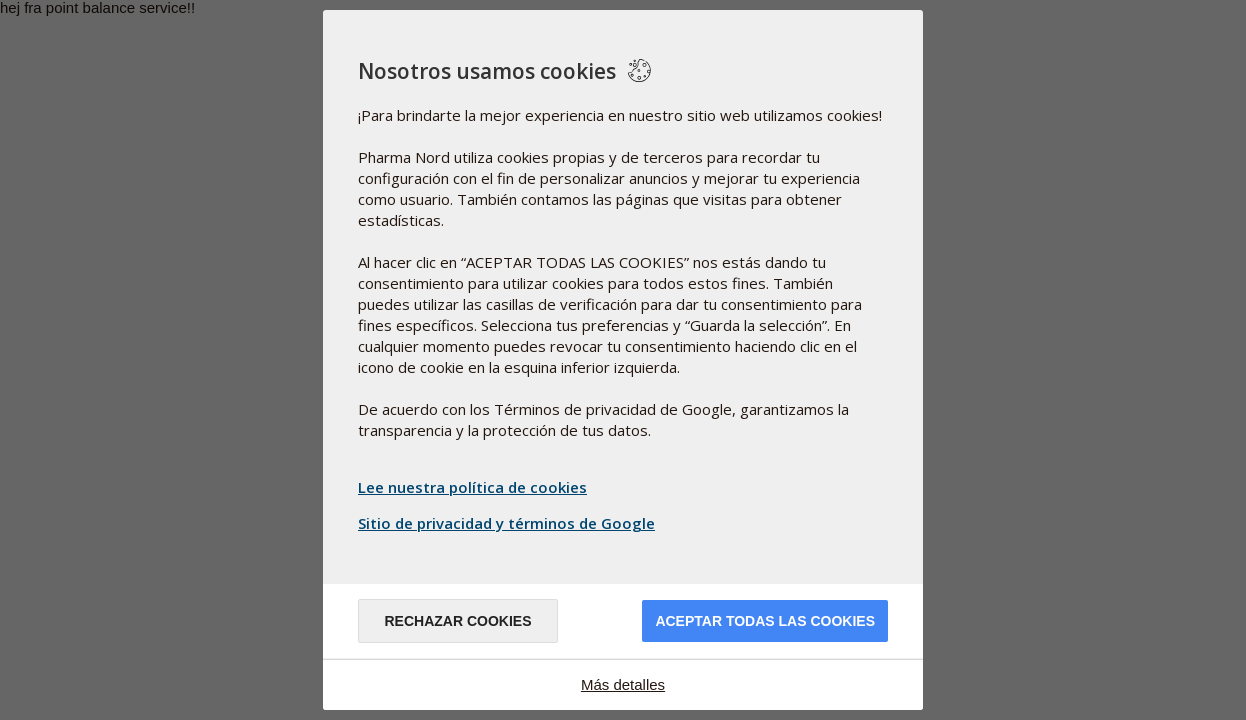 The width and height of the screenshot is (1246, 720). I want to click on Sitio de privacidad y términos de Google, so click(509, 523).